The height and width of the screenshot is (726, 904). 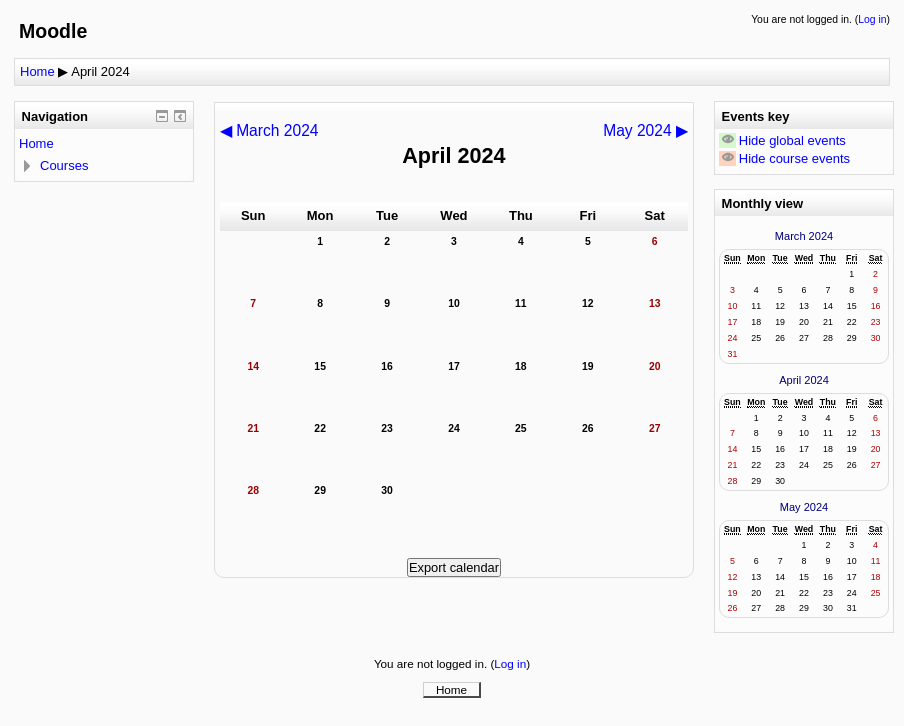 I want to click on Courses, so click(x=64, y=165).